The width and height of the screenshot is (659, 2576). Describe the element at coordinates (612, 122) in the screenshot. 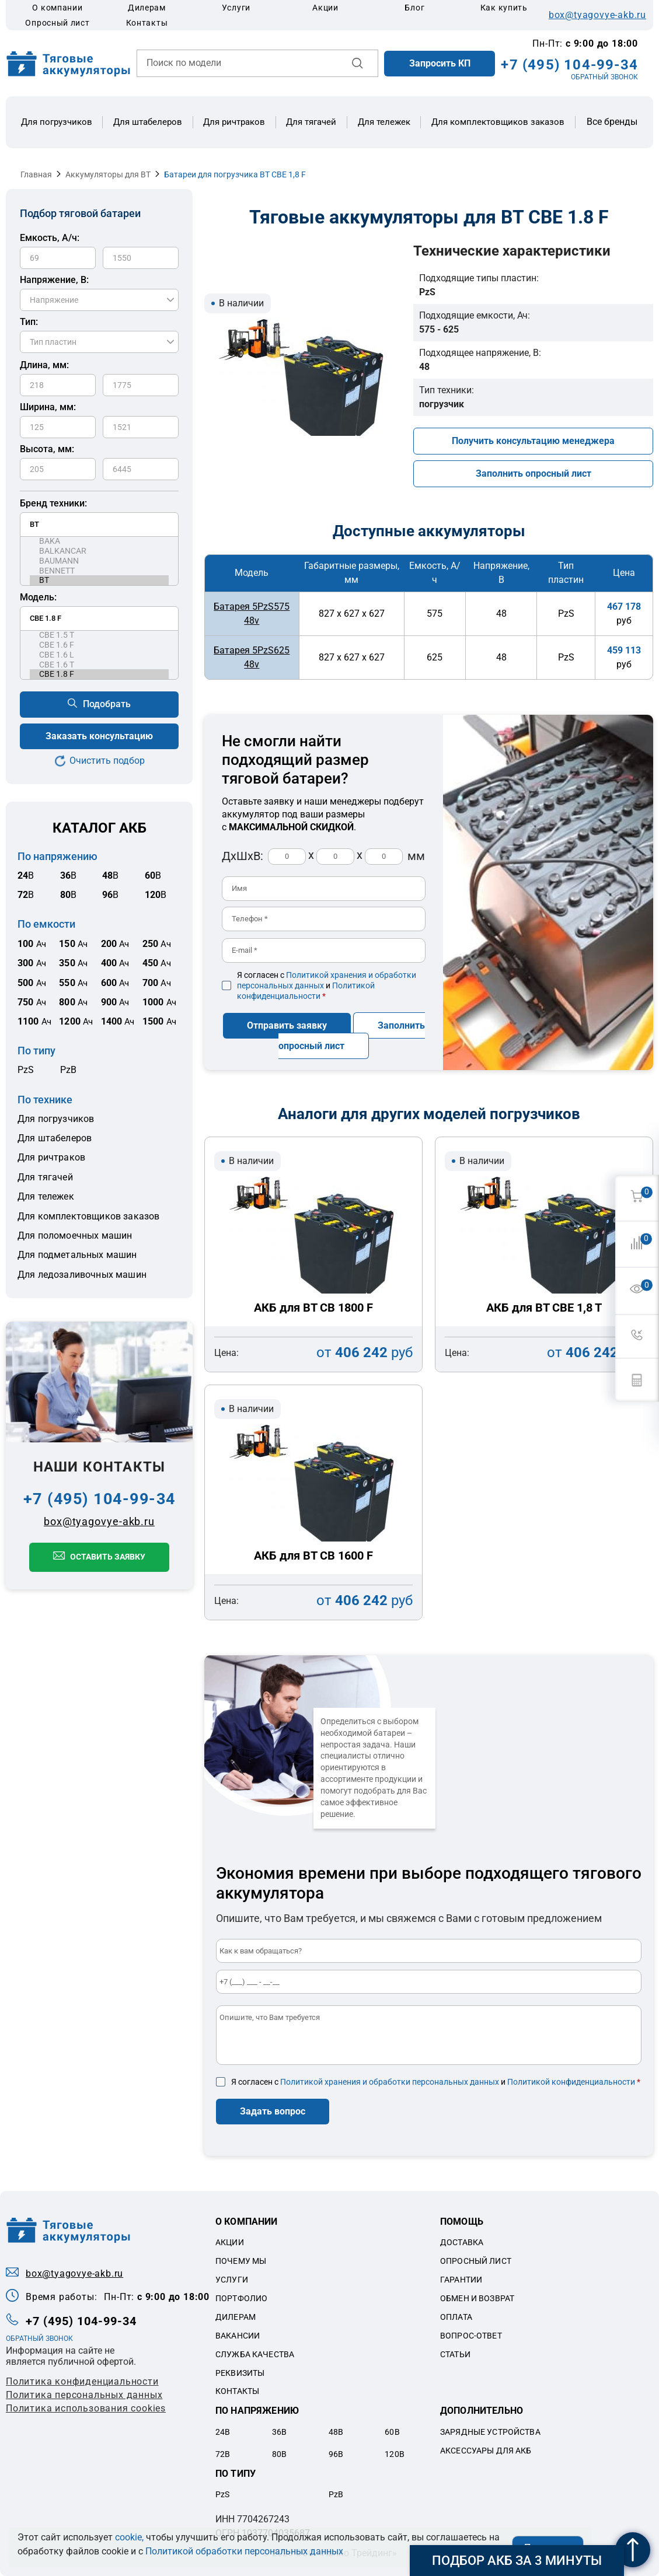

I see `Все бренды` at that location.